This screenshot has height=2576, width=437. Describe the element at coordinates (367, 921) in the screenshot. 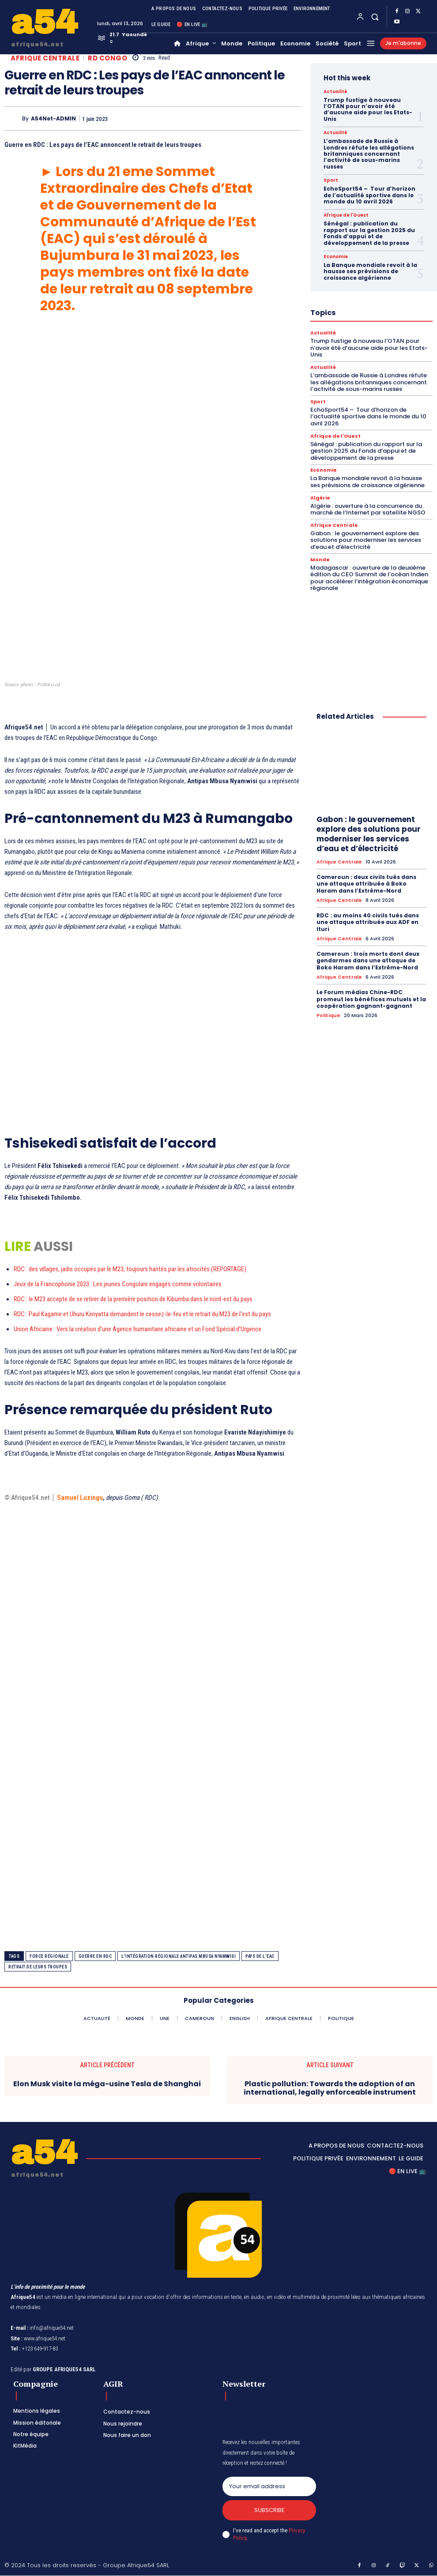

I see `RDC : au moins 40 civils tués dans une attaque attribuée aux ADF en Ituri` at that location.